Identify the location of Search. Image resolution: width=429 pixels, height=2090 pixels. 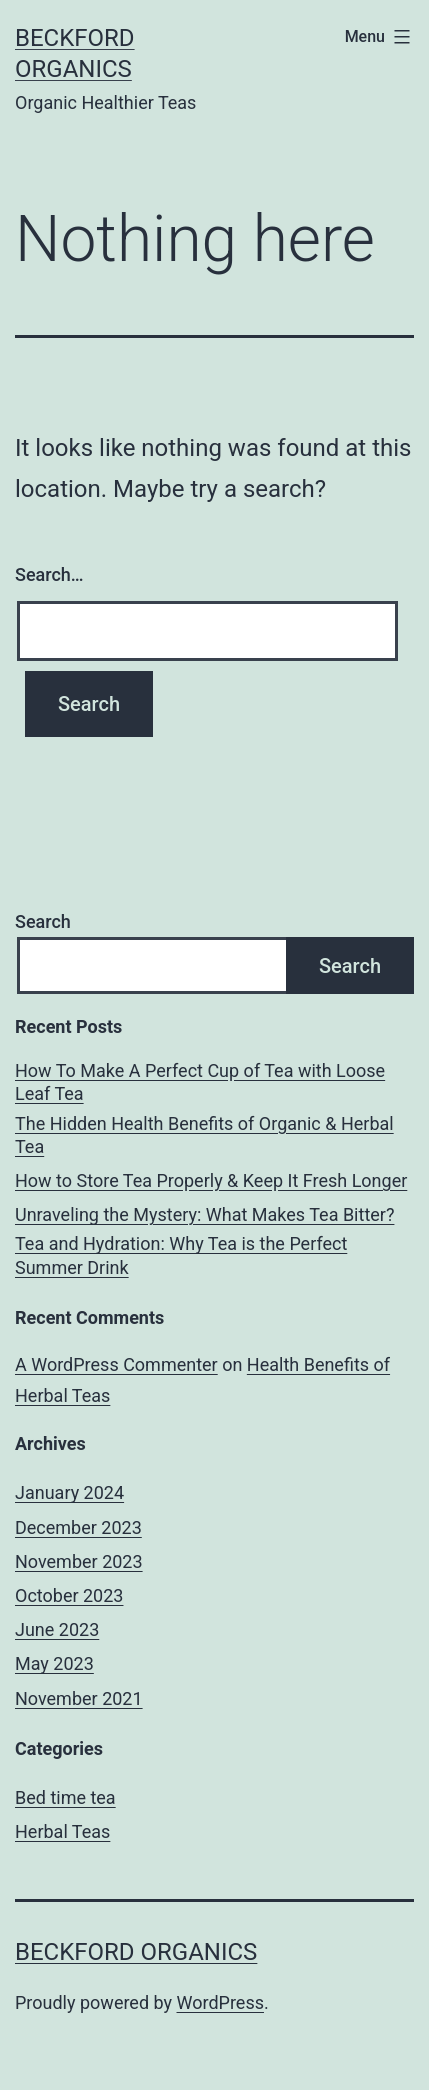
(43, 921).